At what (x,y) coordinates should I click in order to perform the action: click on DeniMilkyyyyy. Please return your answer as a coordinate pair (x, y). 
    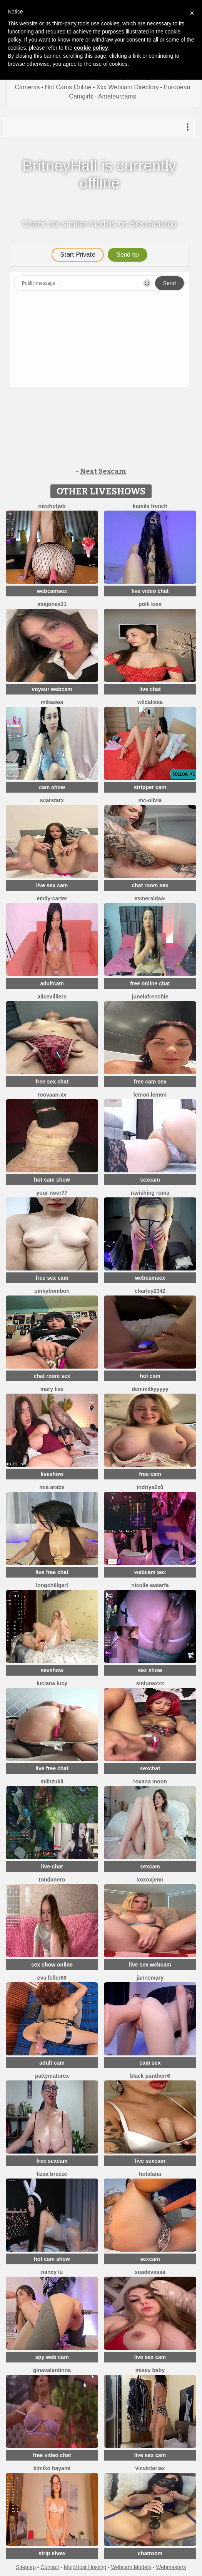
    Looking at the image, I should click on (150, 1389).